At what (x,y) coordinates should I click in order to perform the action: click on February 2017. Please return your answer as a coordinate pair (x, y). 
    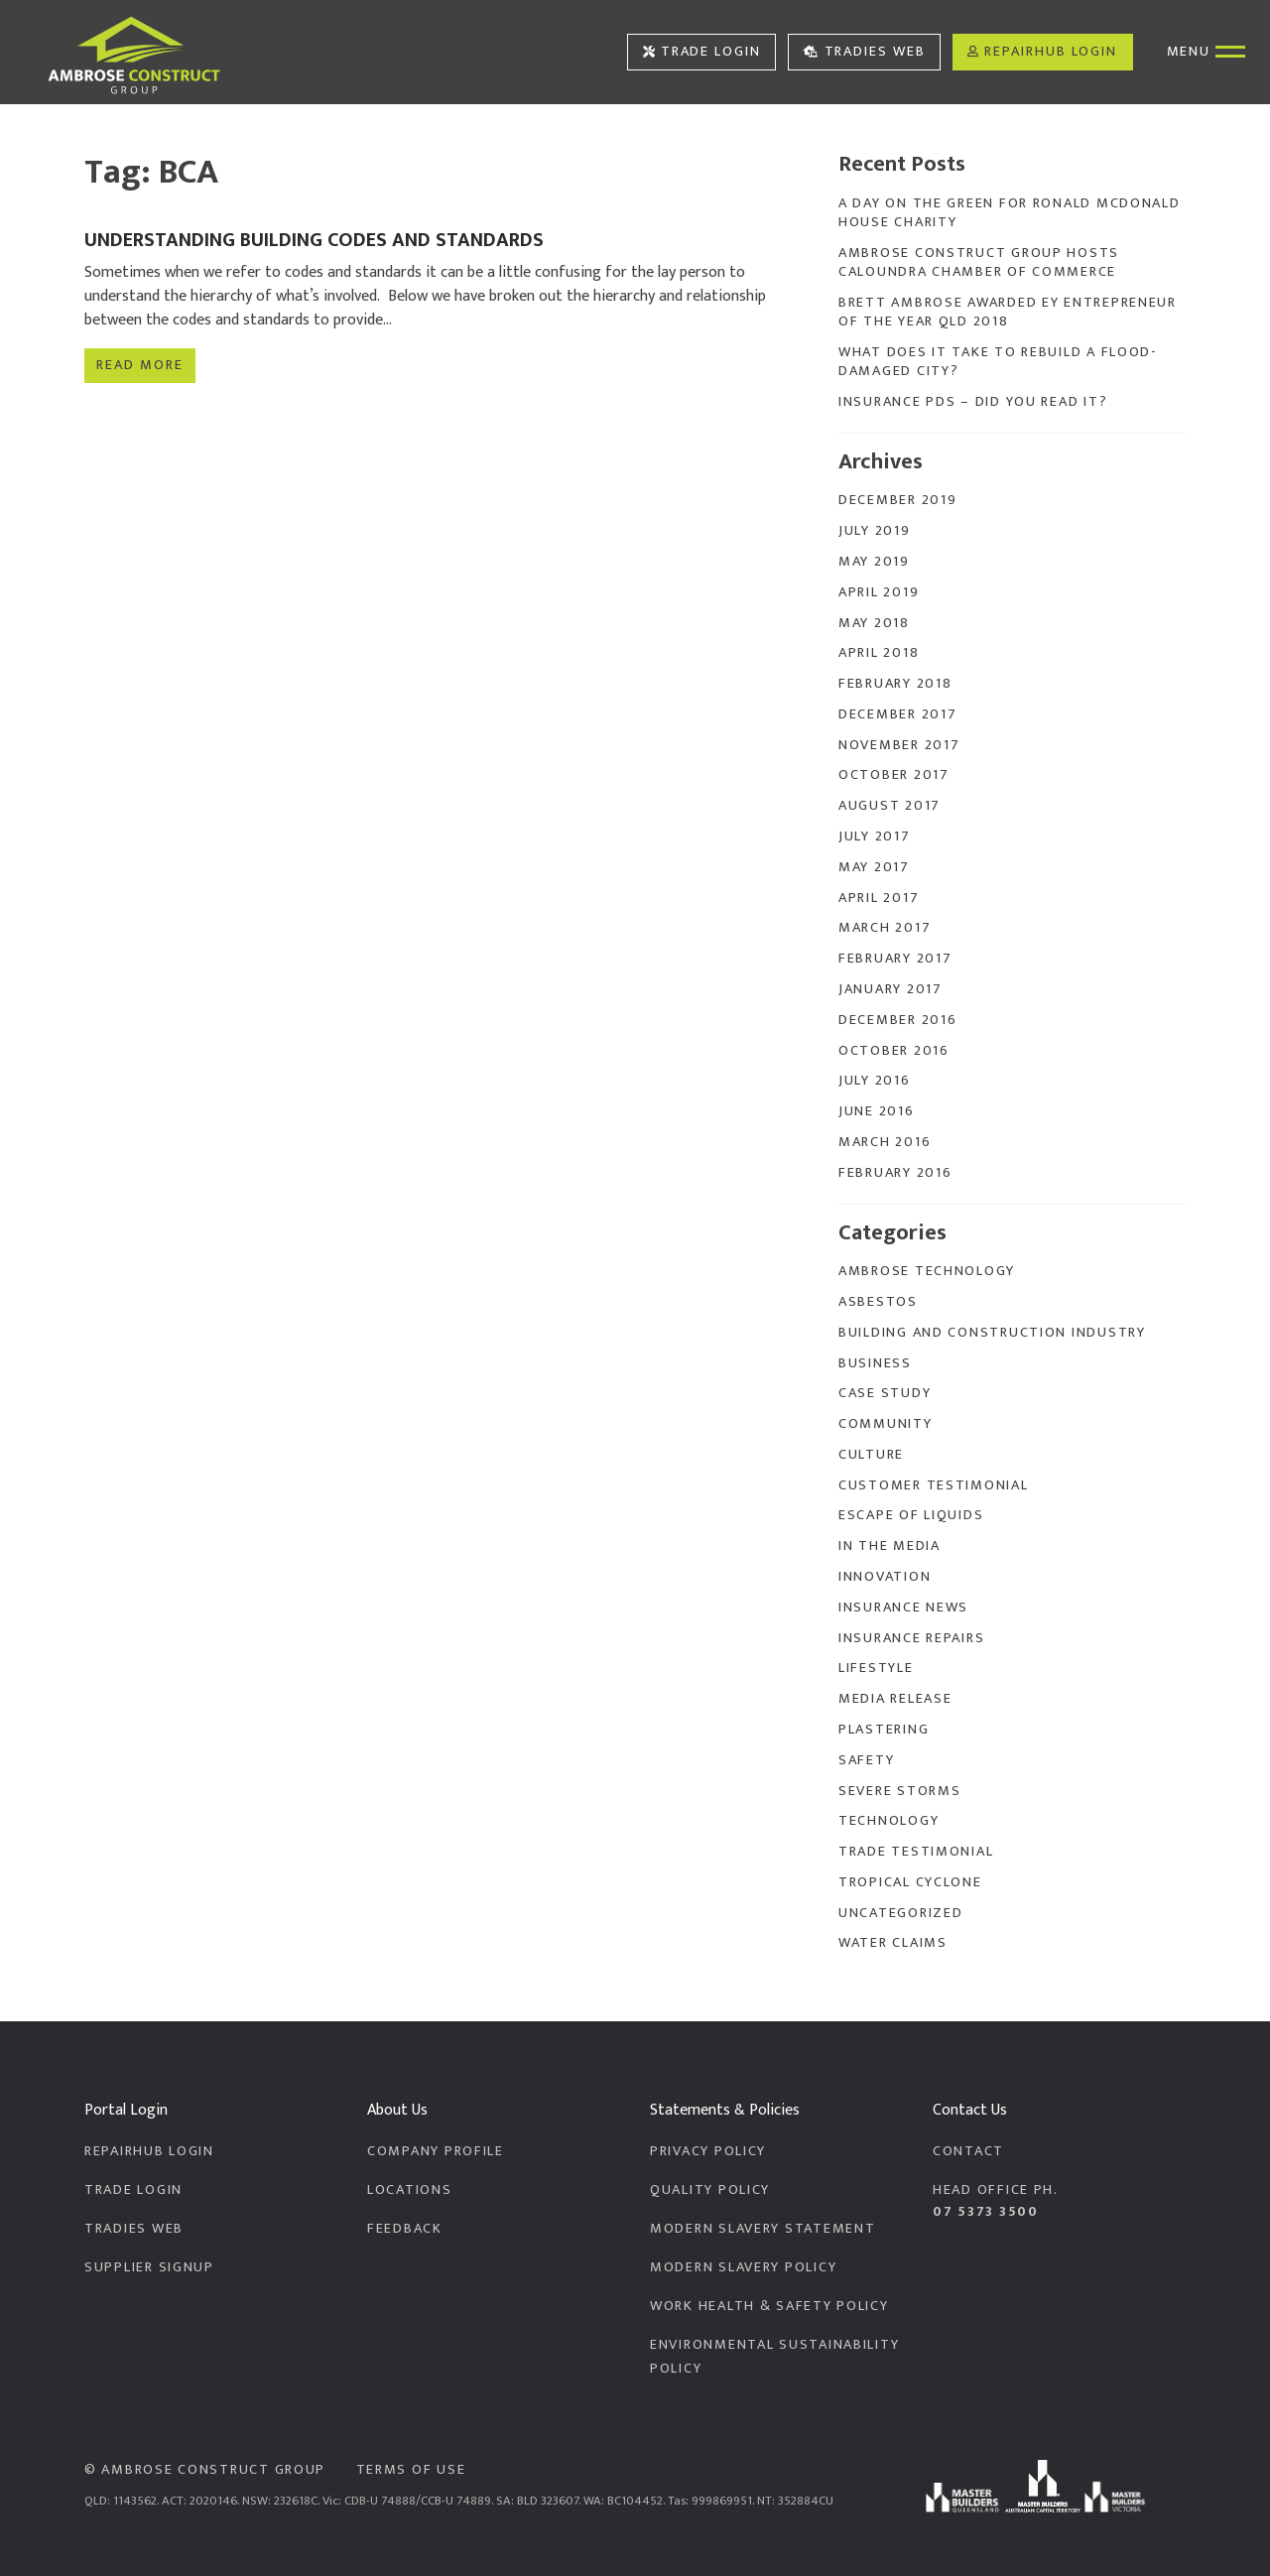
    Looking at the image, I should click on (895, 958).